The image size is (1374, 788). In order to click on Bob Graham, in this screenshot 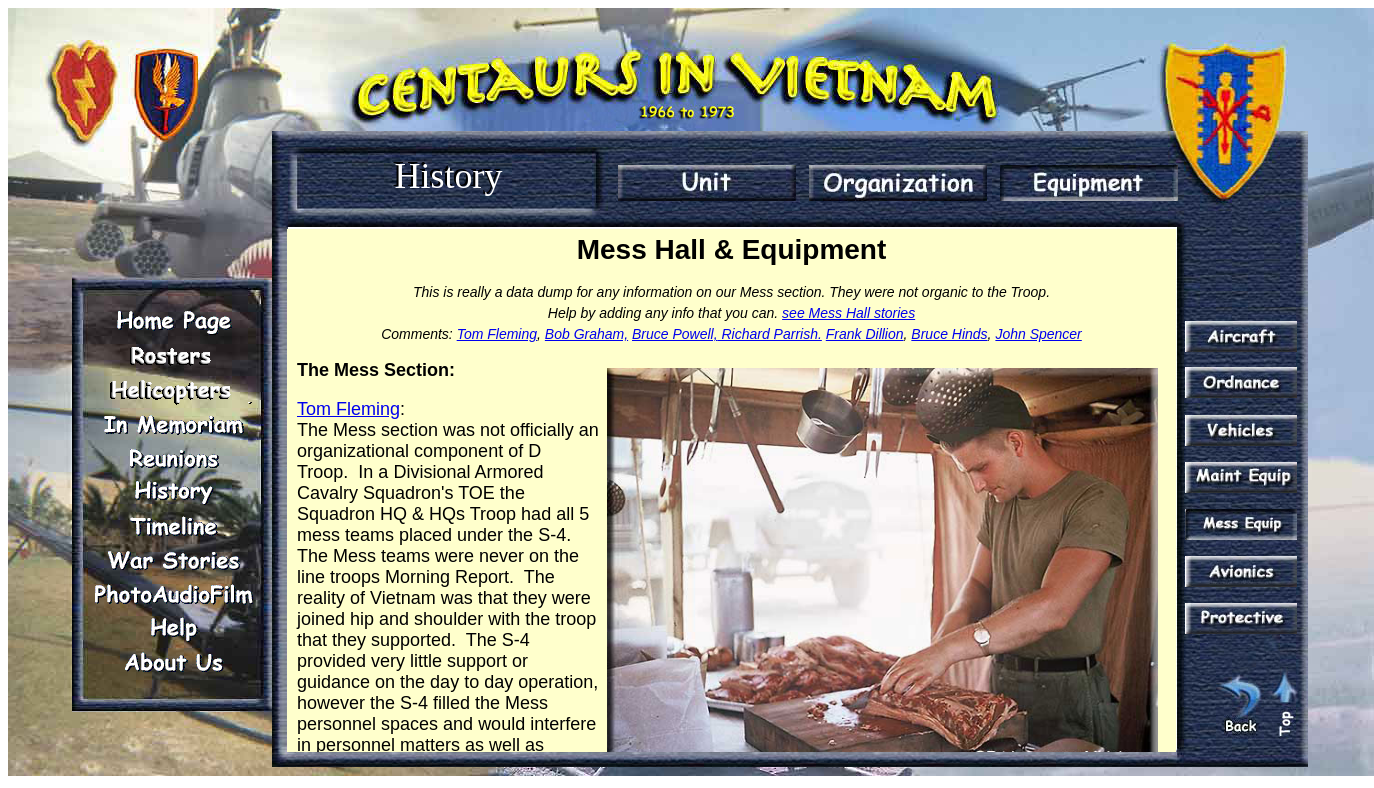, I will do `click(586, 334)`.